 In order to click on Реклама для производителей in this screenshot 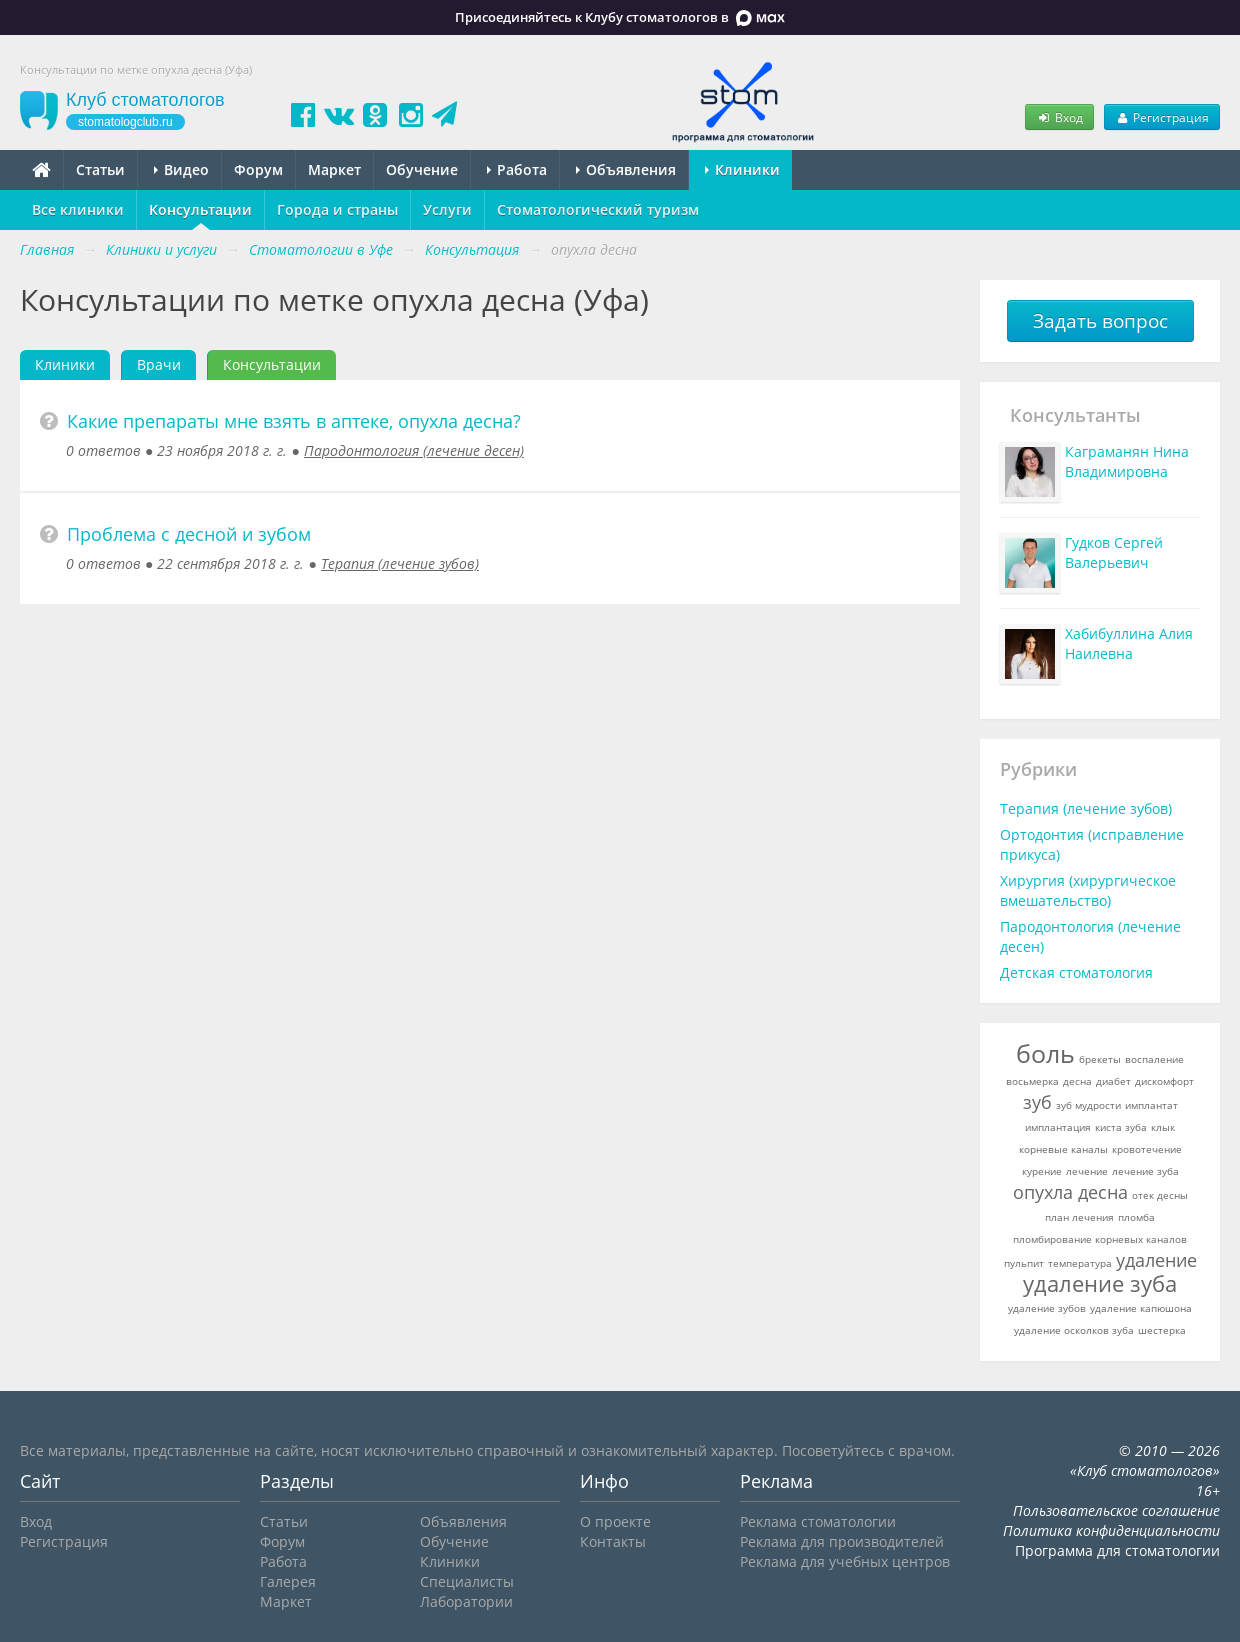, I will do `click(842, 1541)`.